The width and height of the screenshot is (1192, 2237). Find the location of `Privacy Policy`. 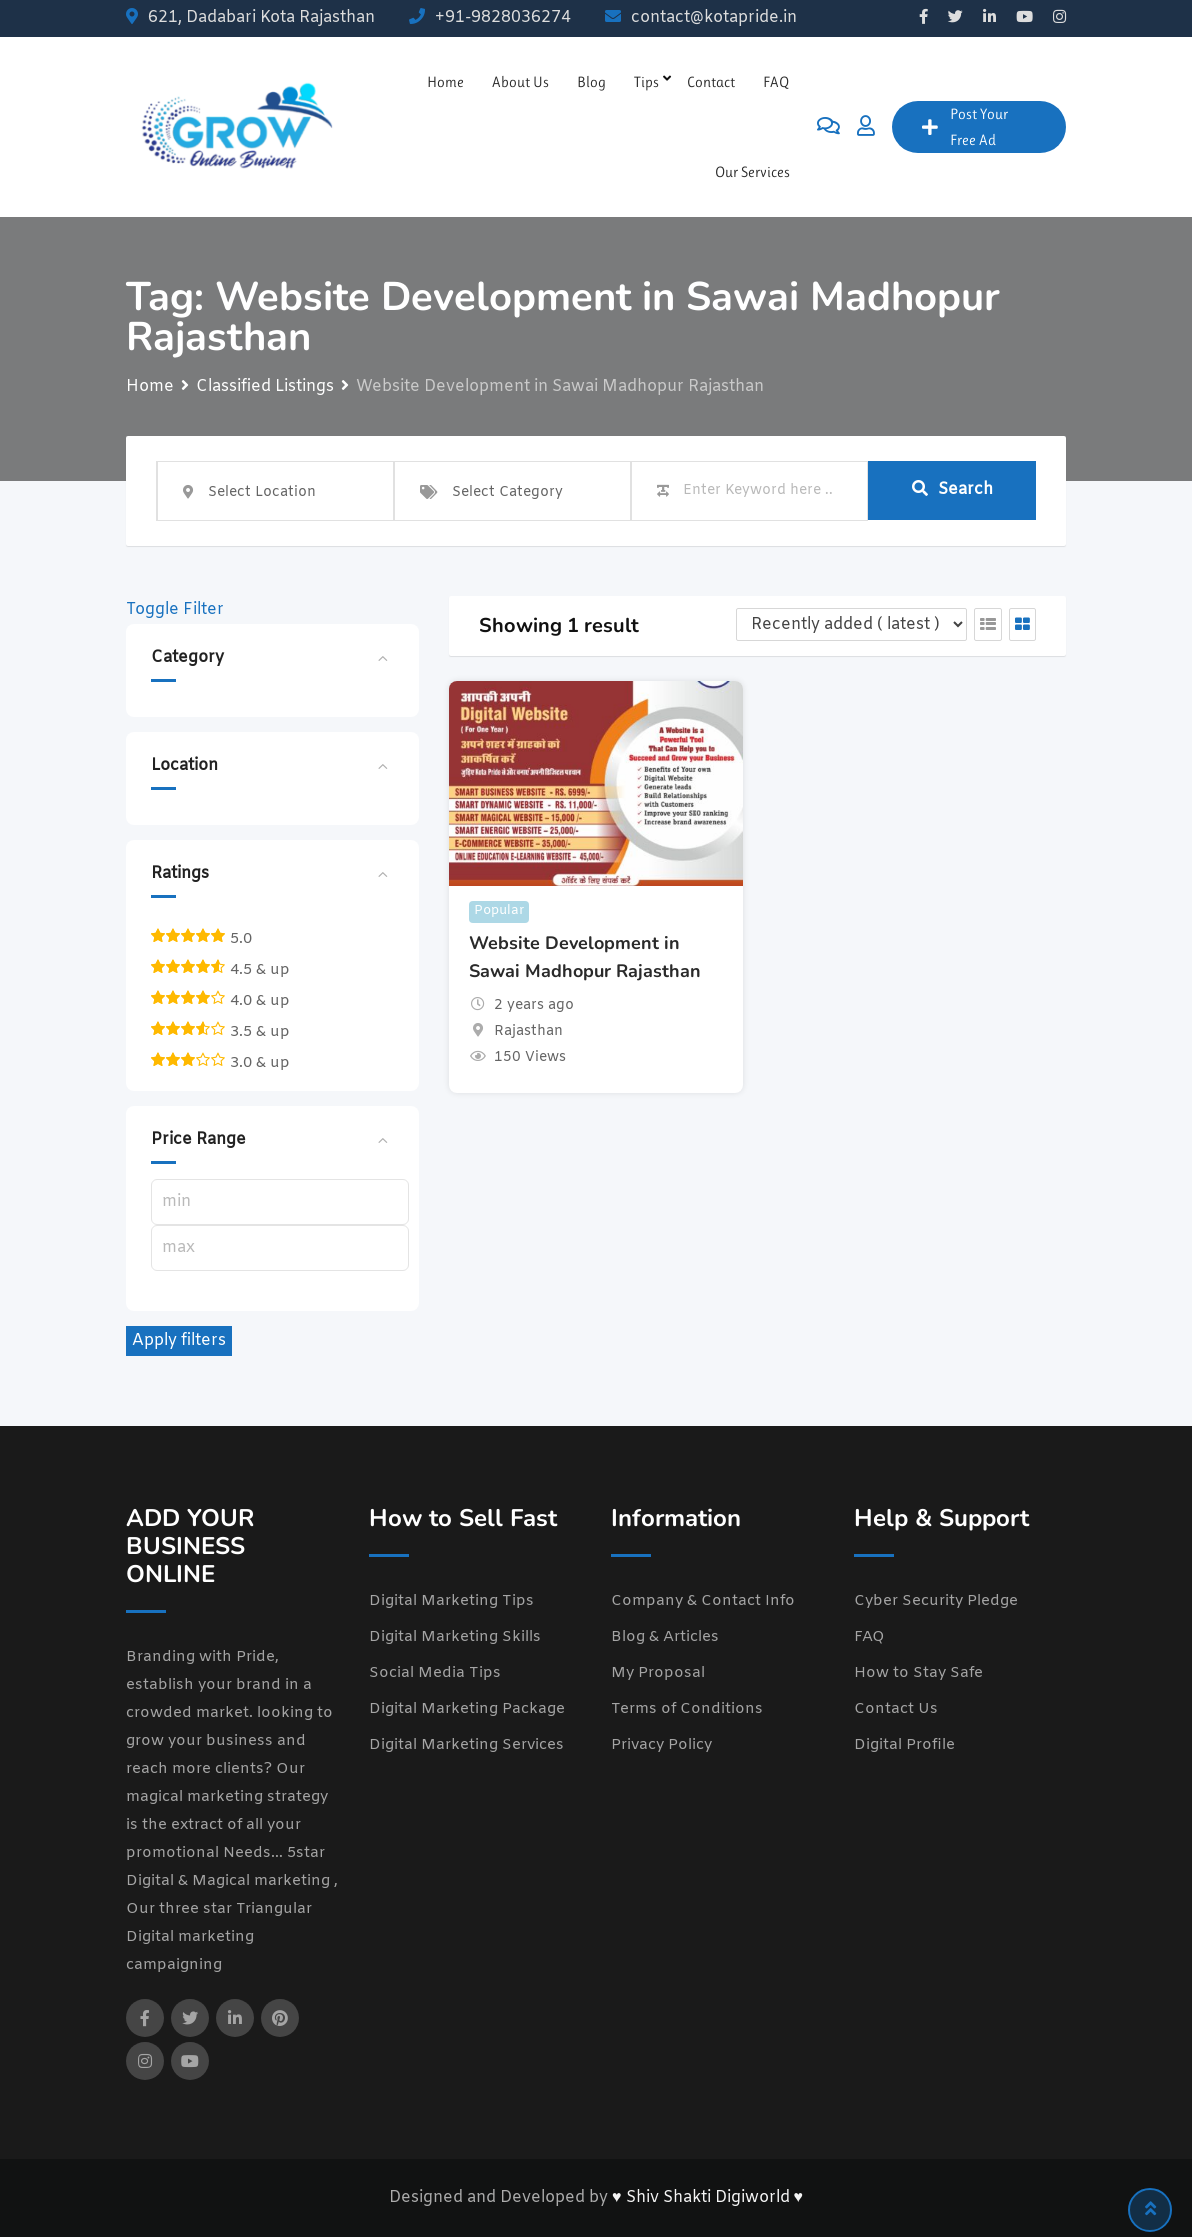

Privacy Policy is located at coordinates (661, 1745).